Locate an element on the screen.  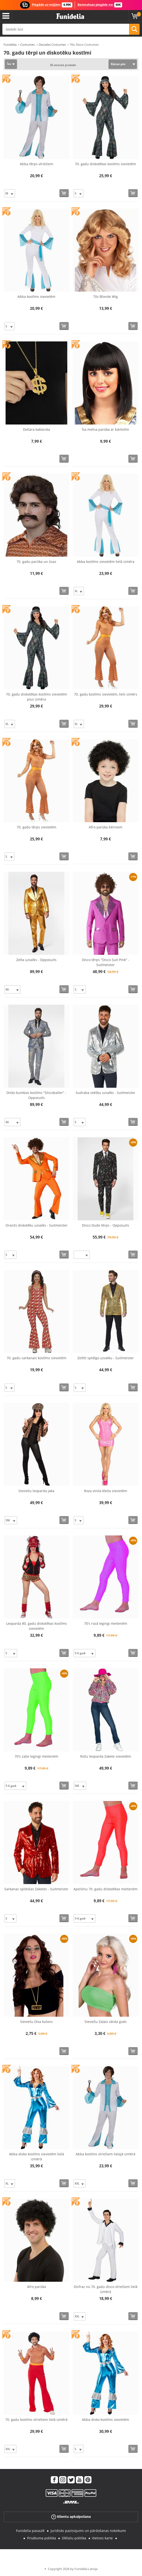
70's zaļie legingi meitenēm is located at coordinates (36, 1756).